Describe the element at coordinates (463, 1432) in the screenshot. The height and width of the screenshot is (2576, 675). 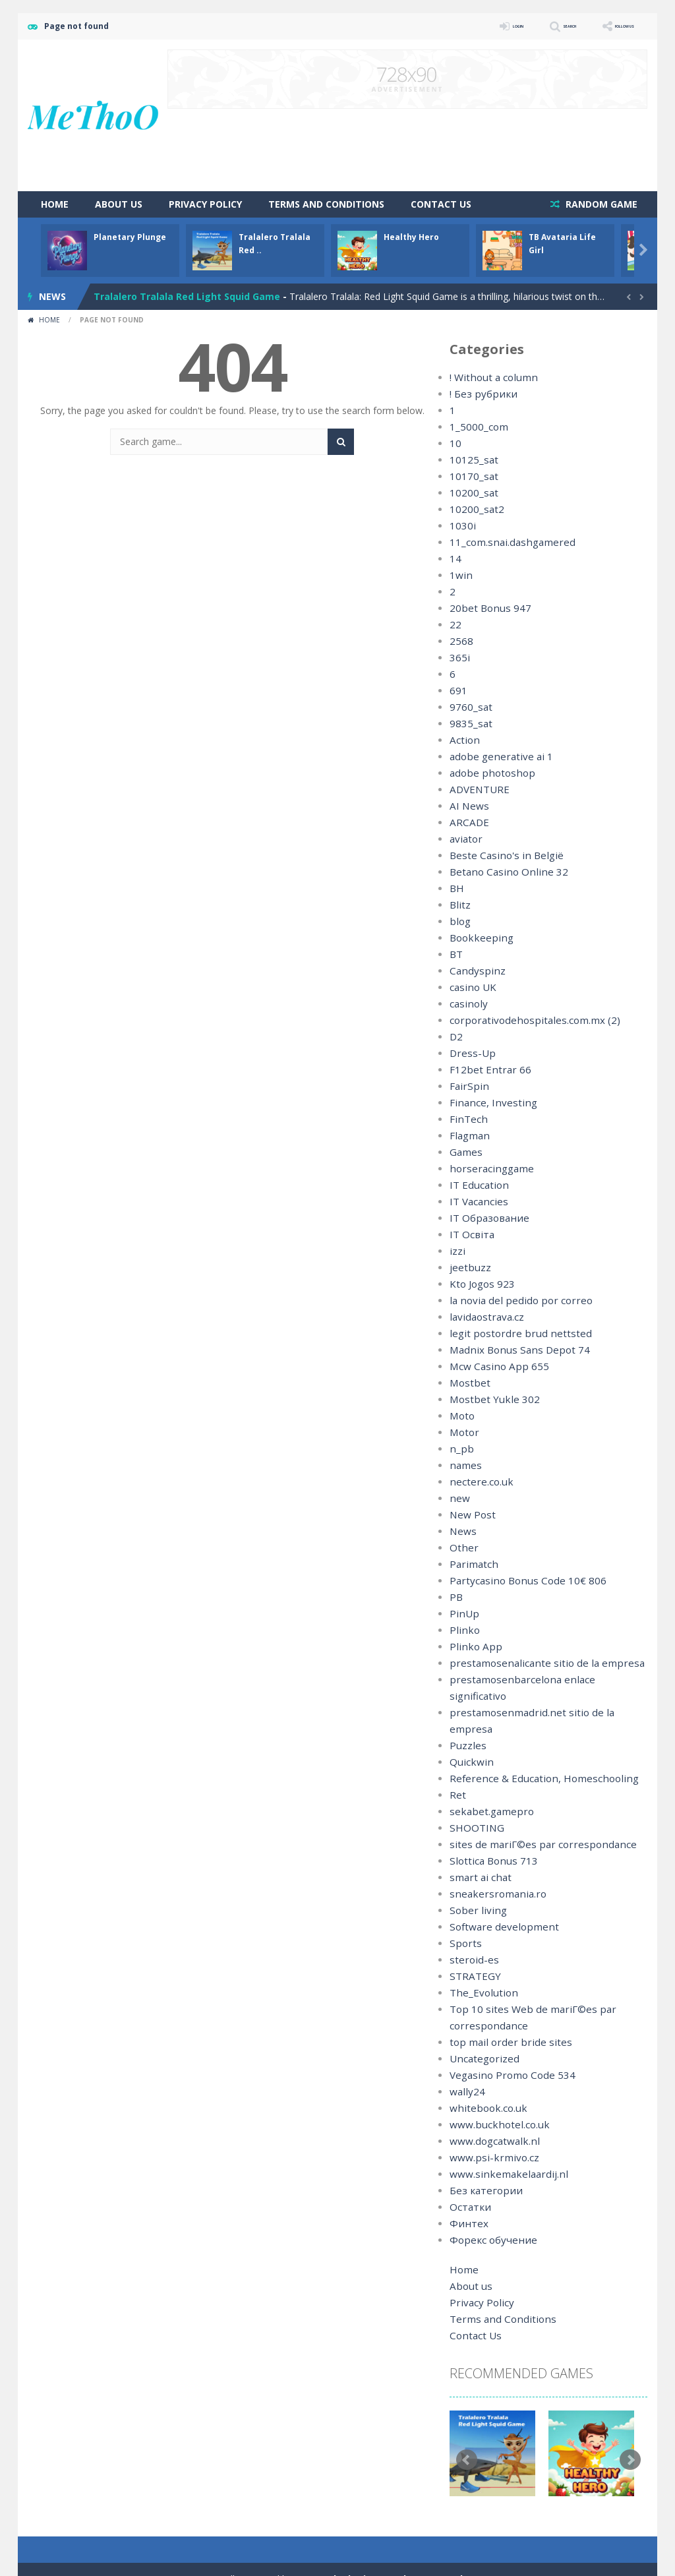
I see `Motor` at that location.